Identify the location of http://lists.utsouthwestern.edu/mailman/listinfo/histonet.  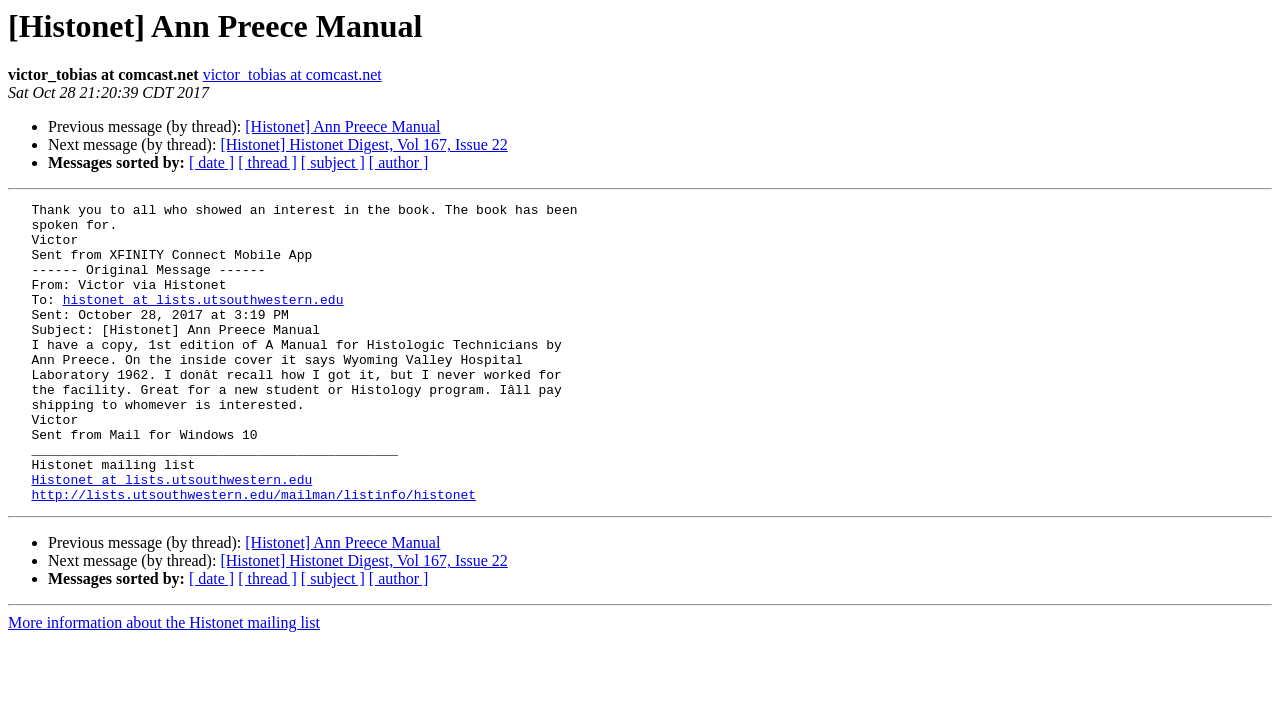
(253, 554).